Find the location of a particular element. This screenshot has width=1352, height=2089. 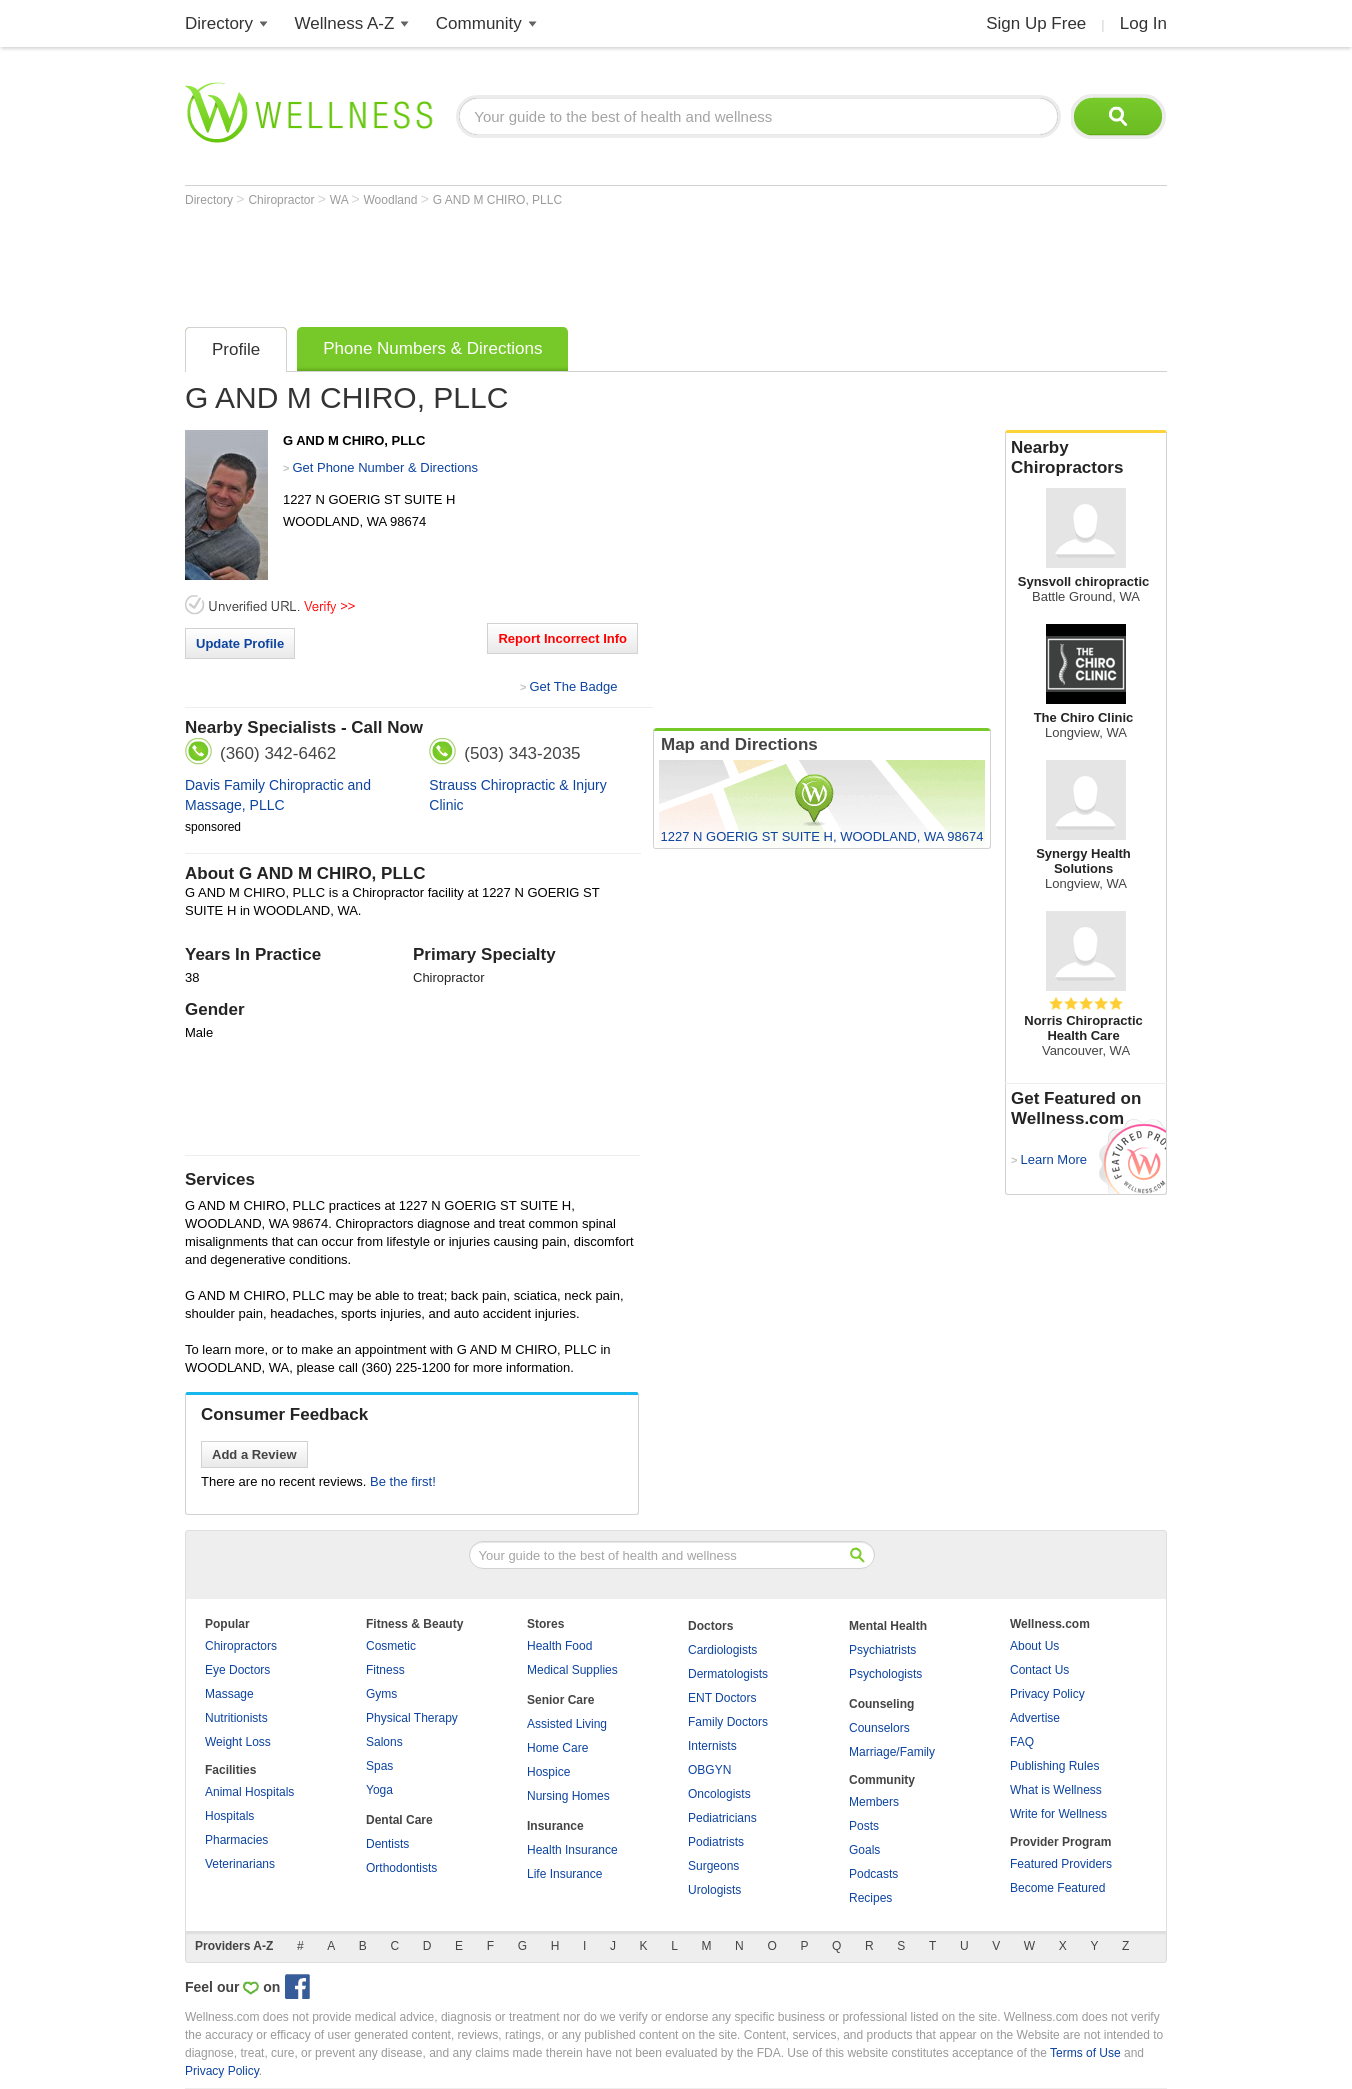

Salons is located at coordinates (384, 1742).